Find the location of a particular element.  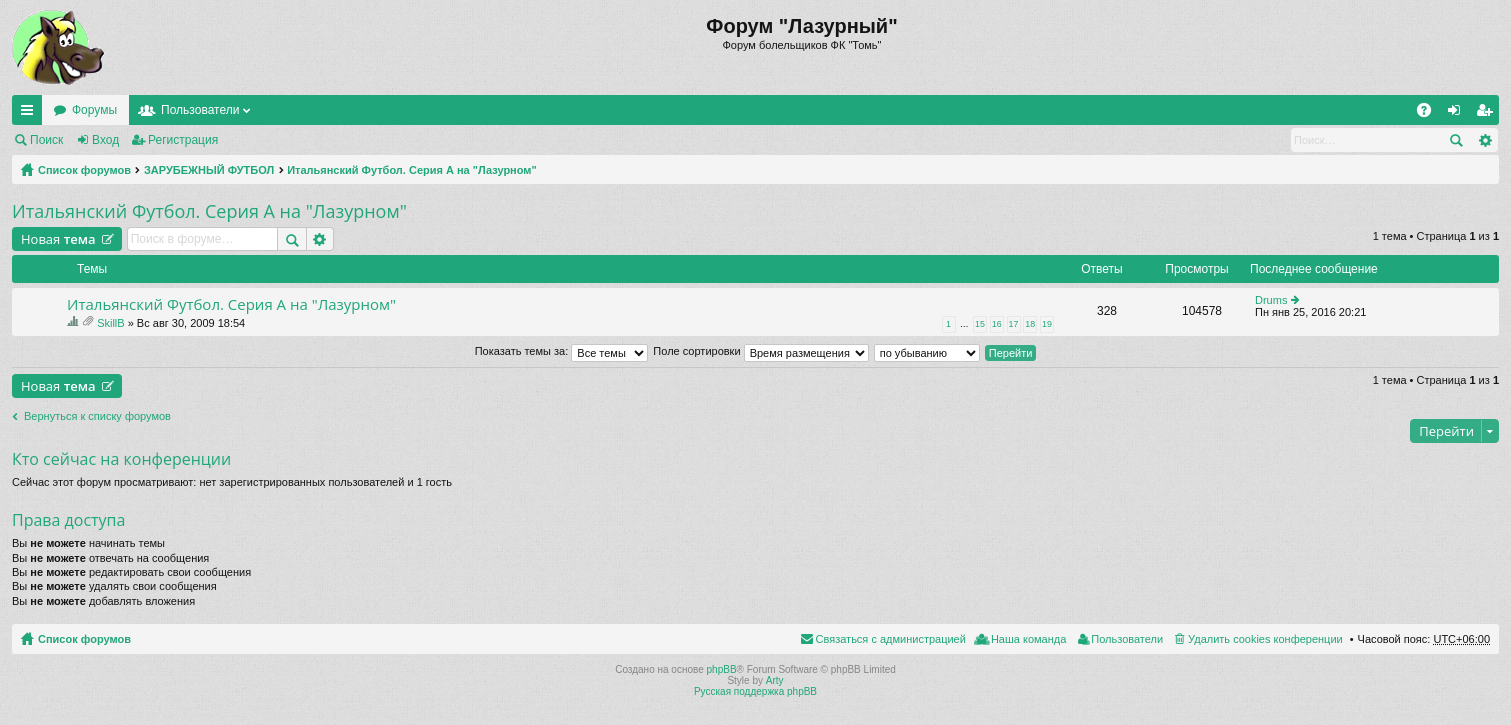

Связаться с администрацией [menuitem] is located at coordinates (891, 639).